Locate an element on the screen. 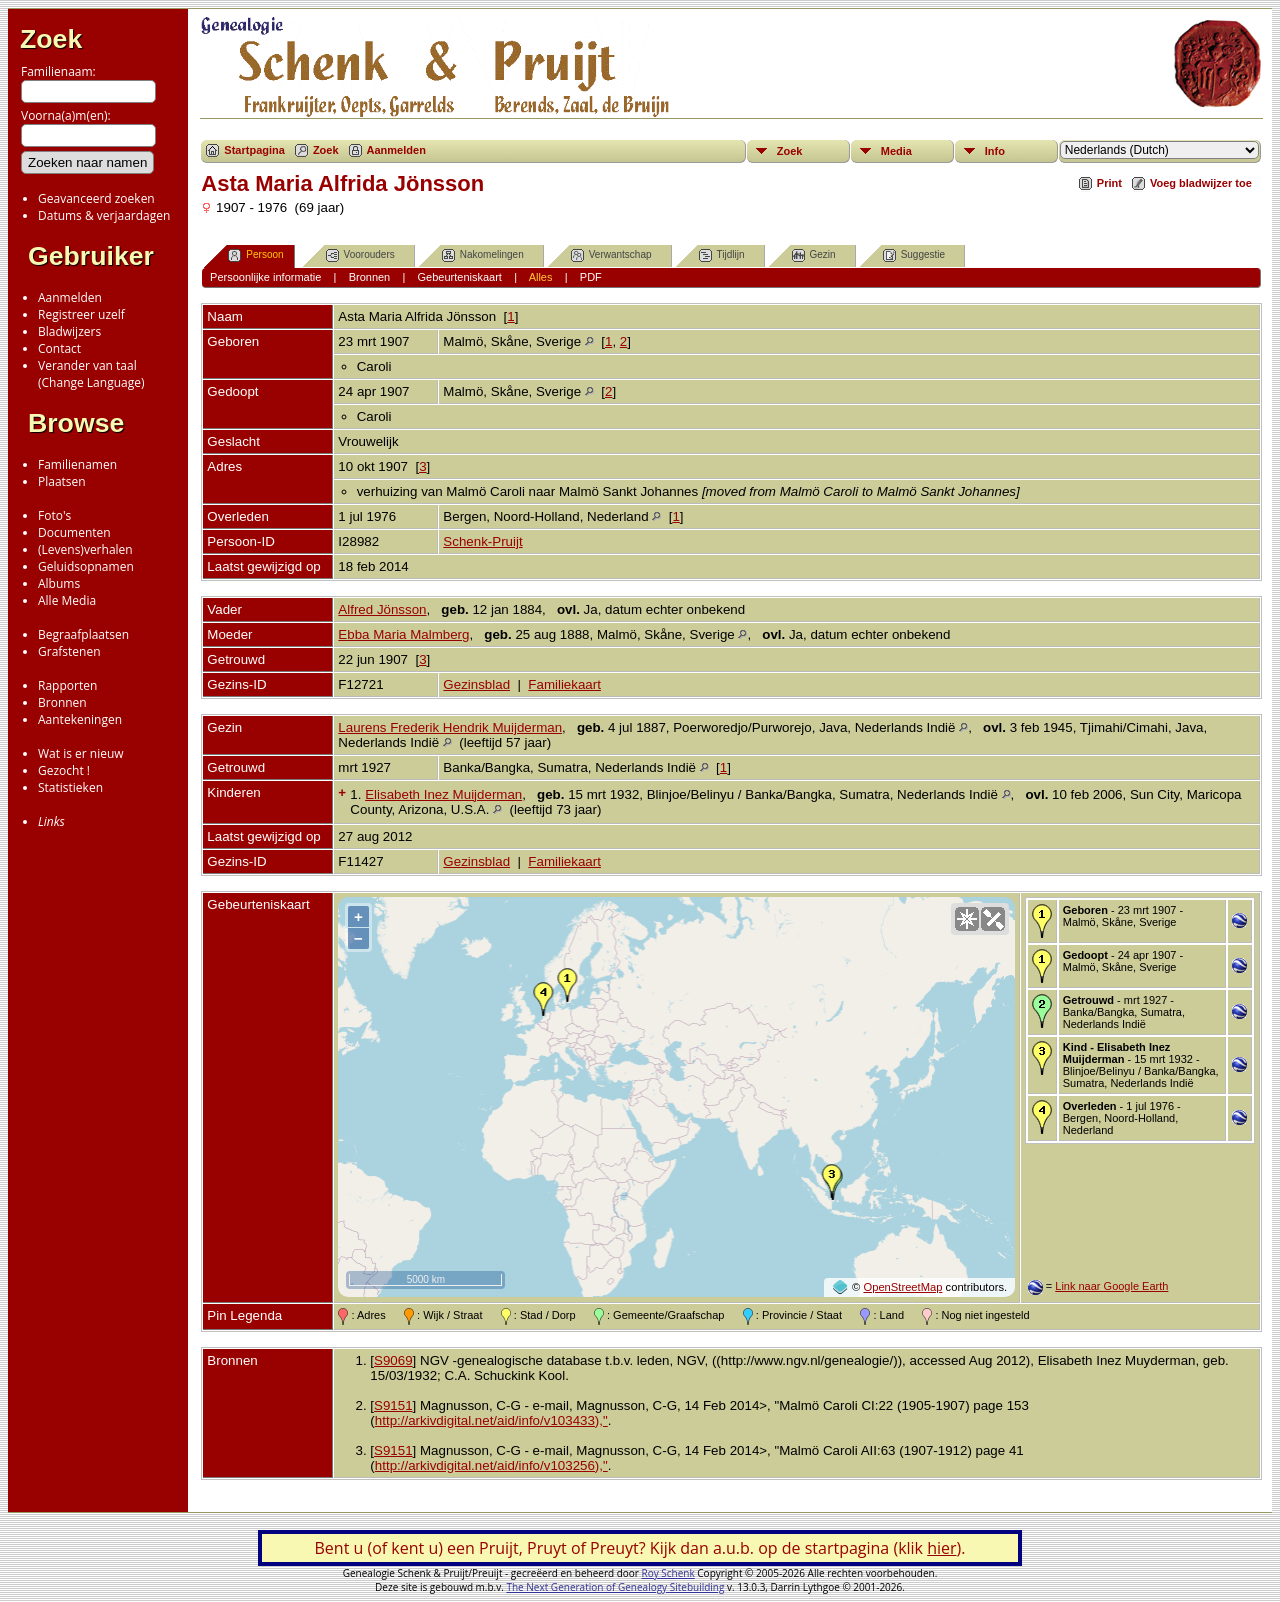  OpenStreetMap is located at coordinates (902, 1287).